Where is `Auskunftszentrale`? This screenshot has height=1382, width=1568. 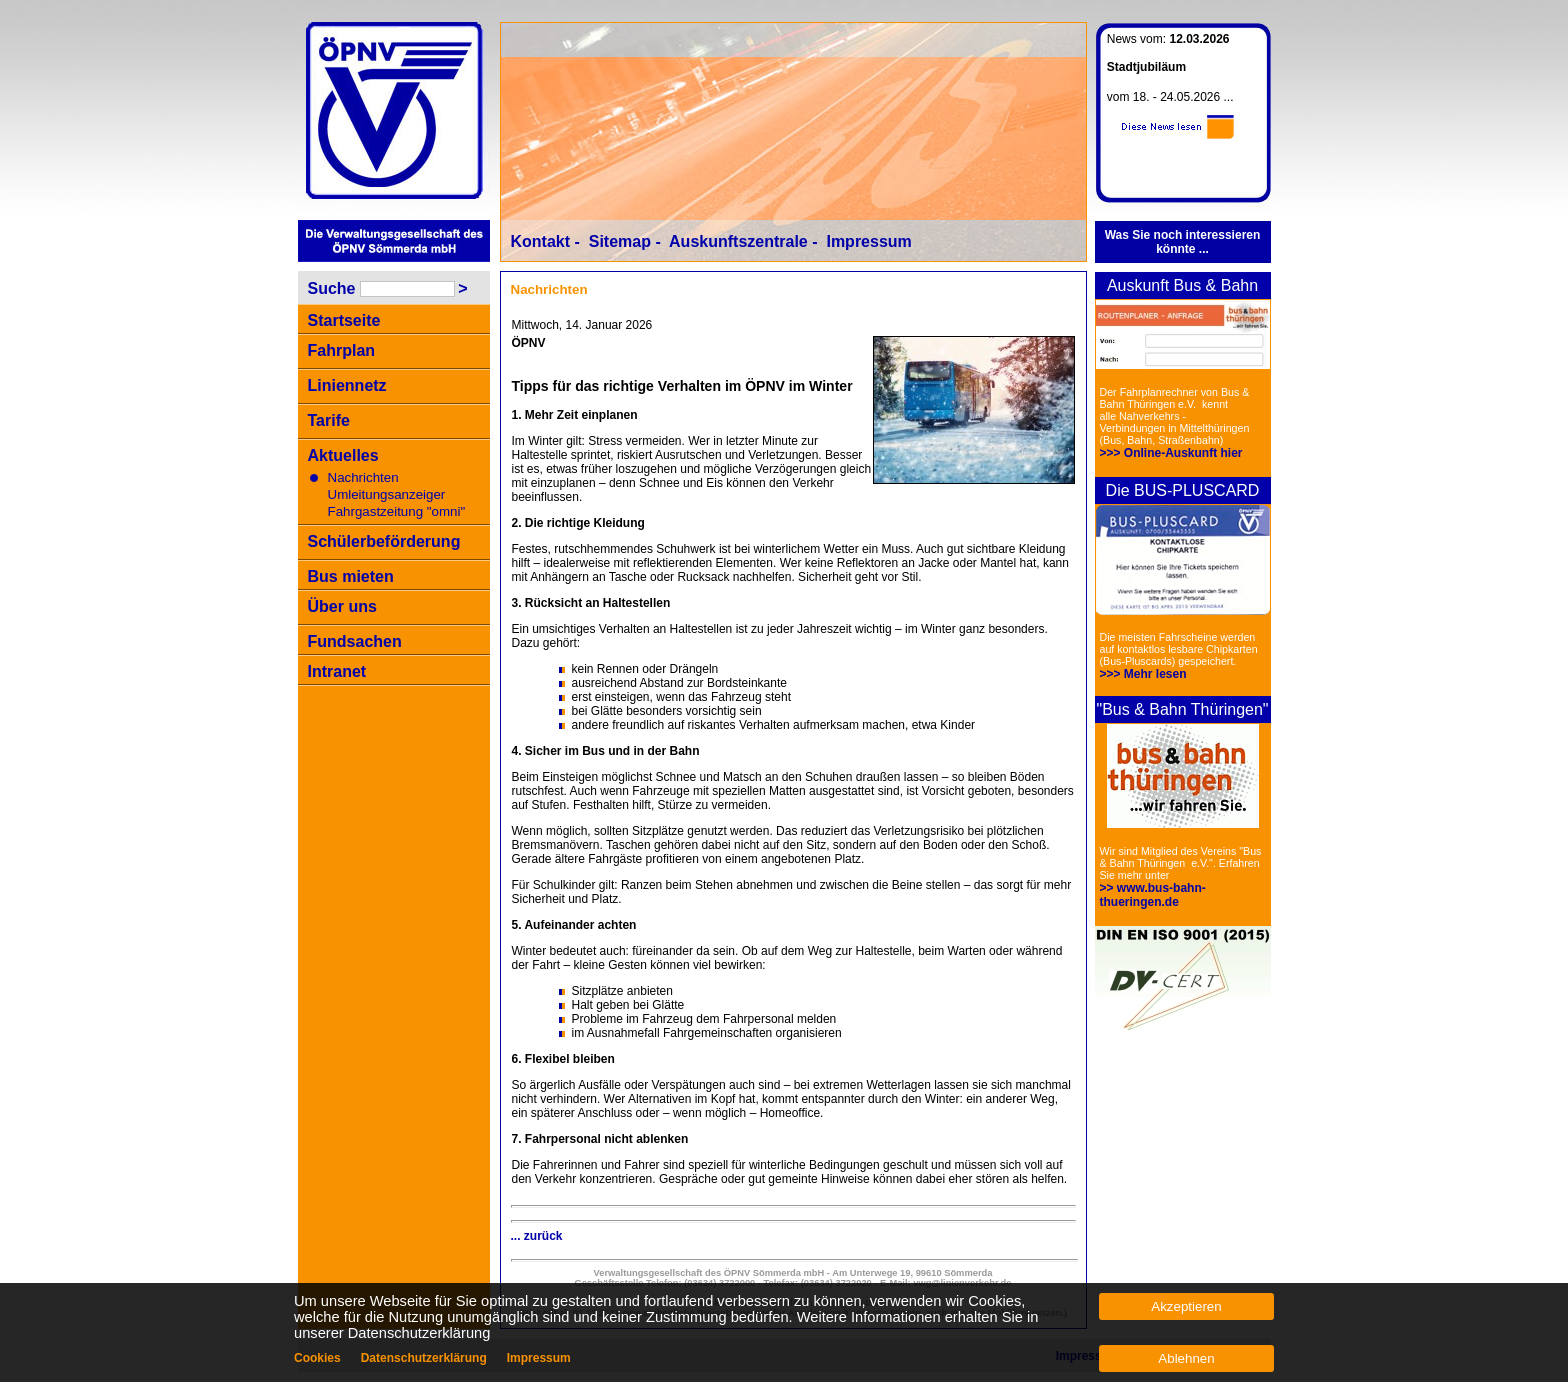 Auskunftszentrale is located at coordinates (738, 241).